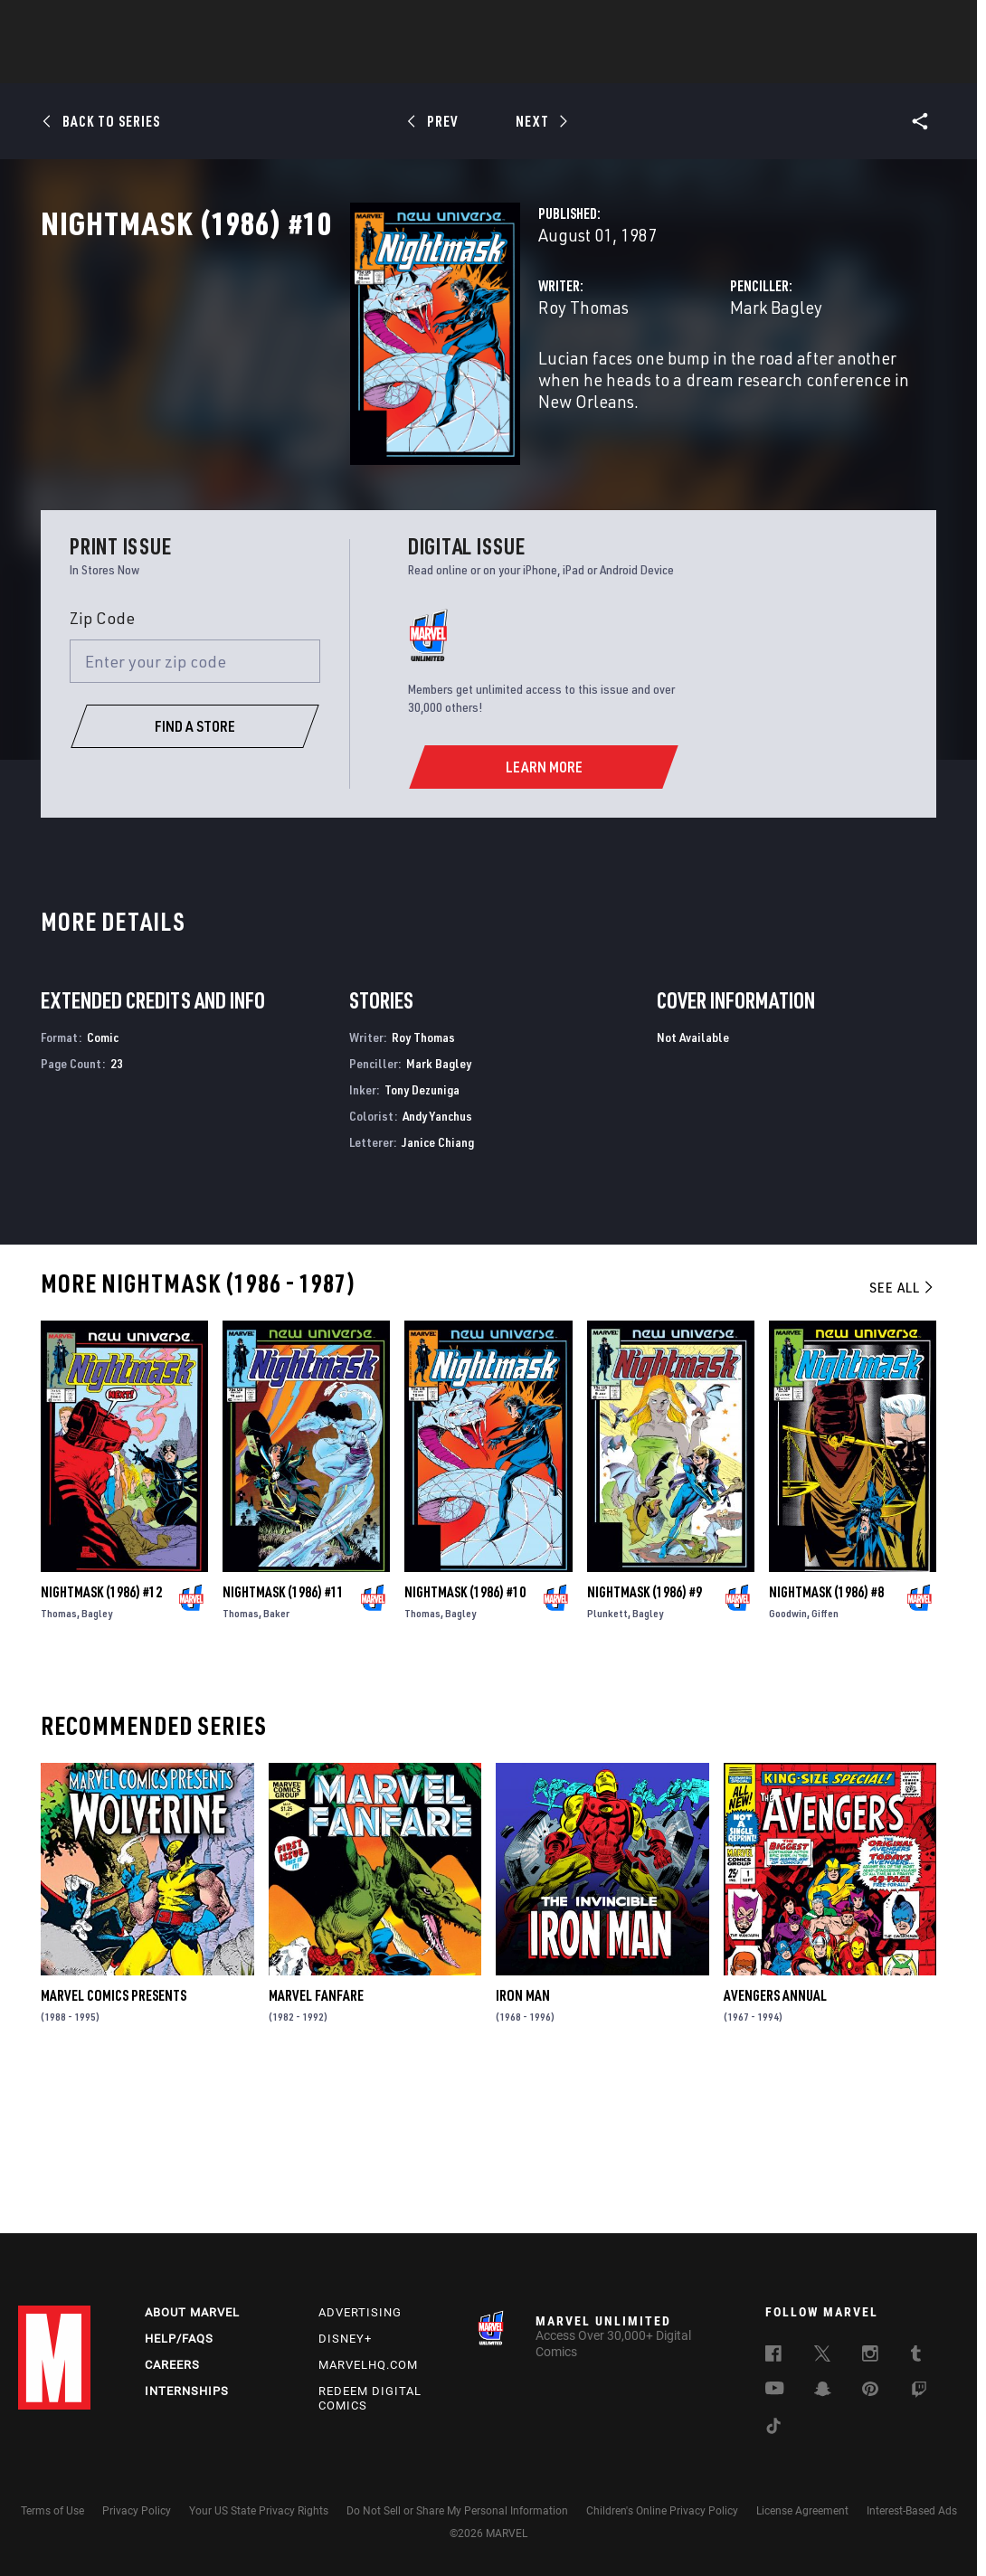  Describe the element at coordinates (465, 1735) in the screenshot. I see `Nightmask (1986) #10` at that location.